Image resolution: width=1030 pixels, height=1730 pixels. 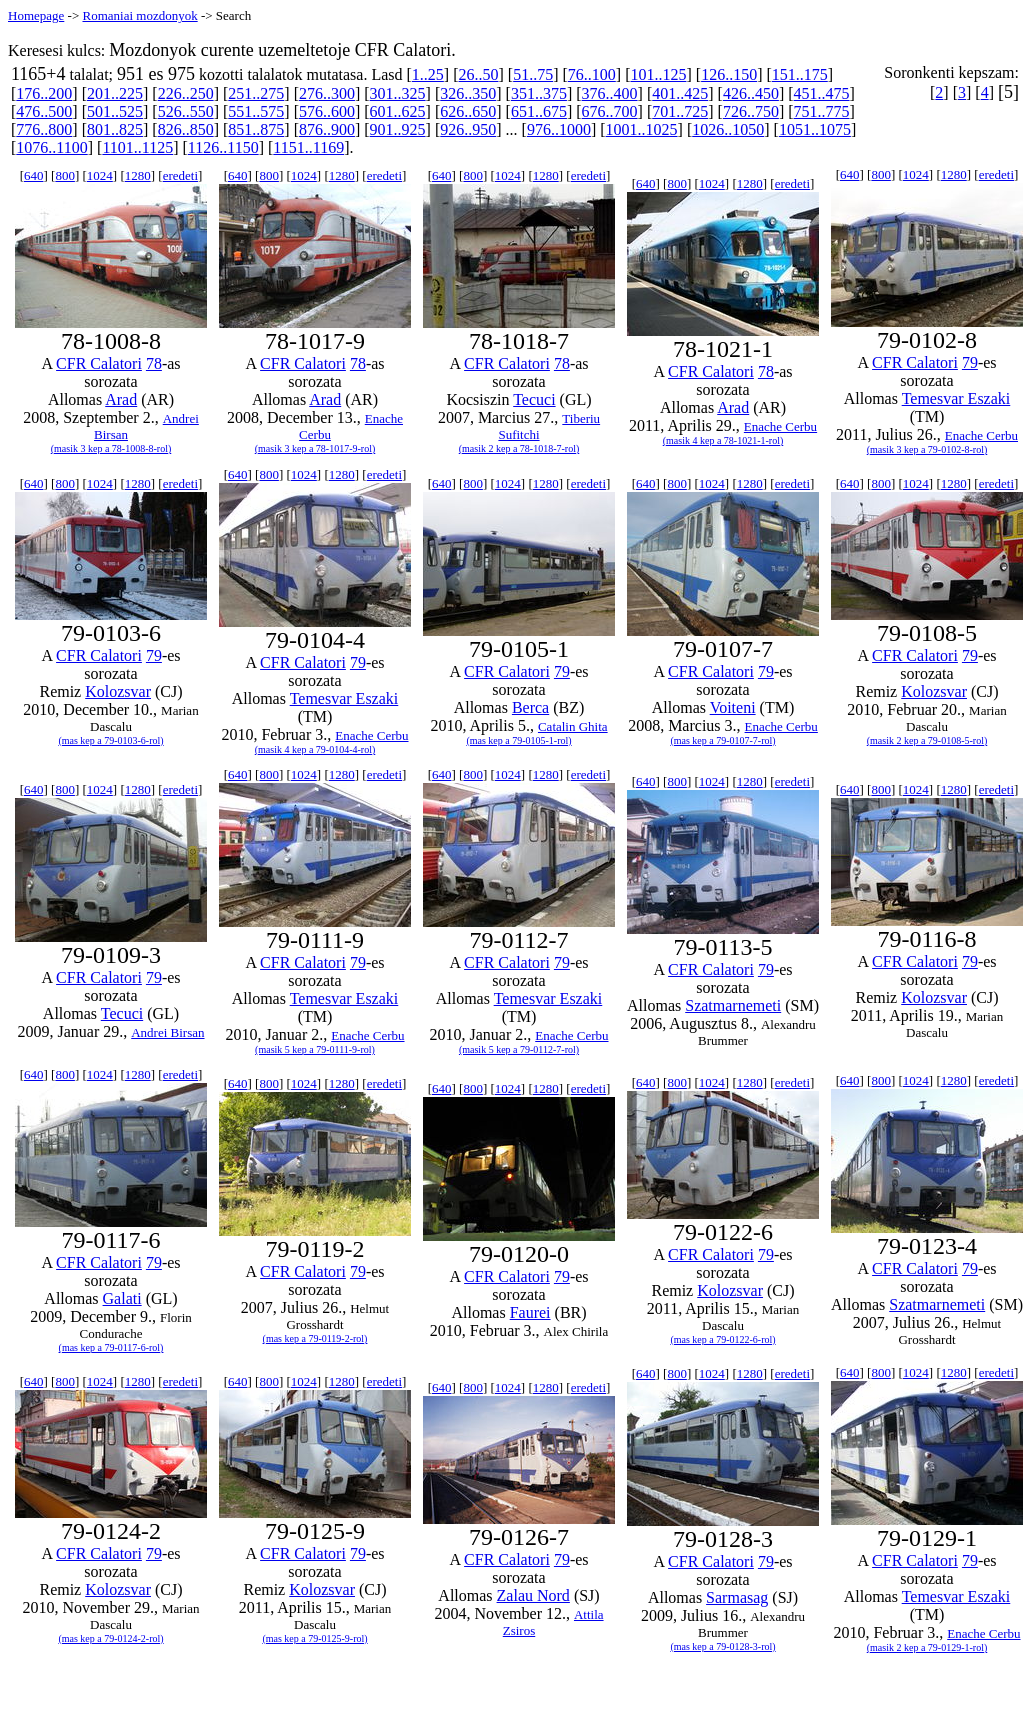 I want to click on 851..875, so click(x=256, y=129).